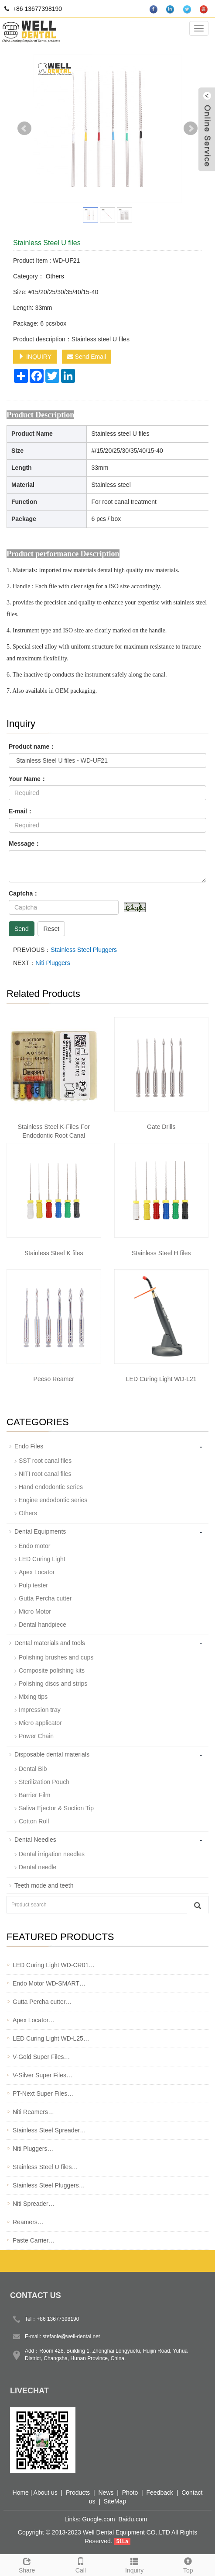  Describe the element at coordinates (25, 843) in the screenshot. I see `Message：` at that location.